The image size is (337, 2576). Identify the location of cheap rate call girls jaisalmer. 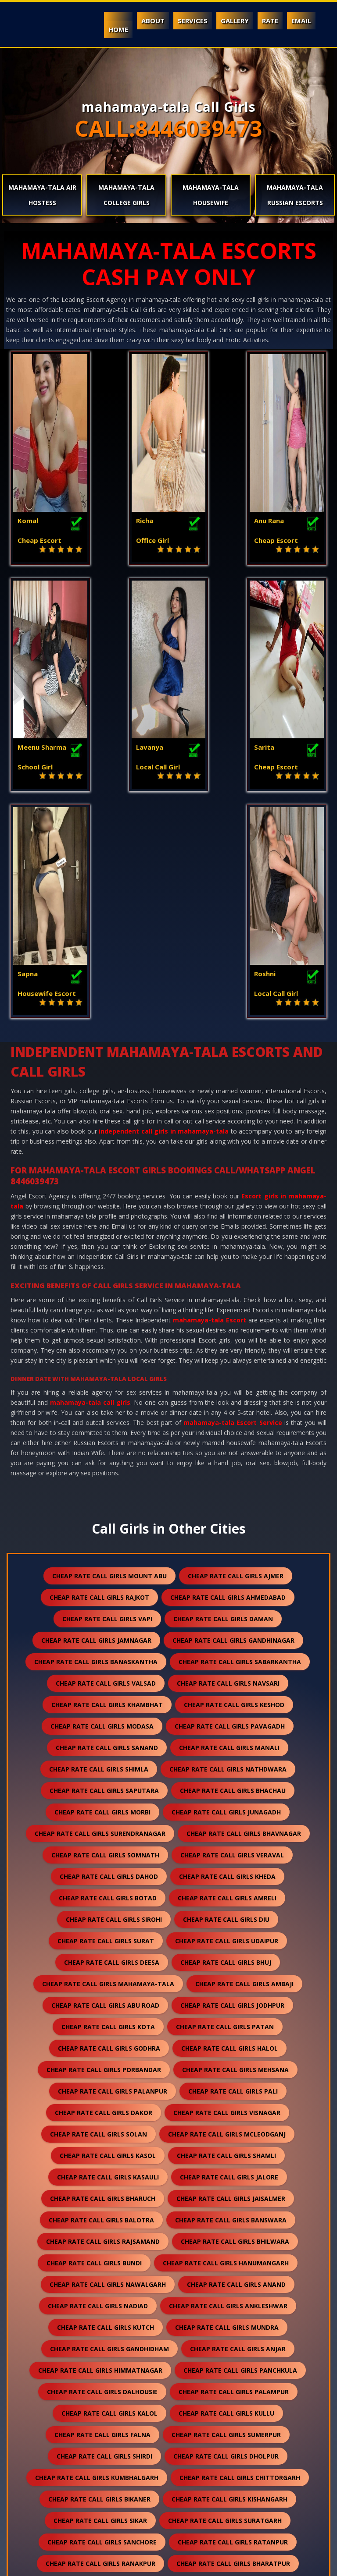
(230, 1981).